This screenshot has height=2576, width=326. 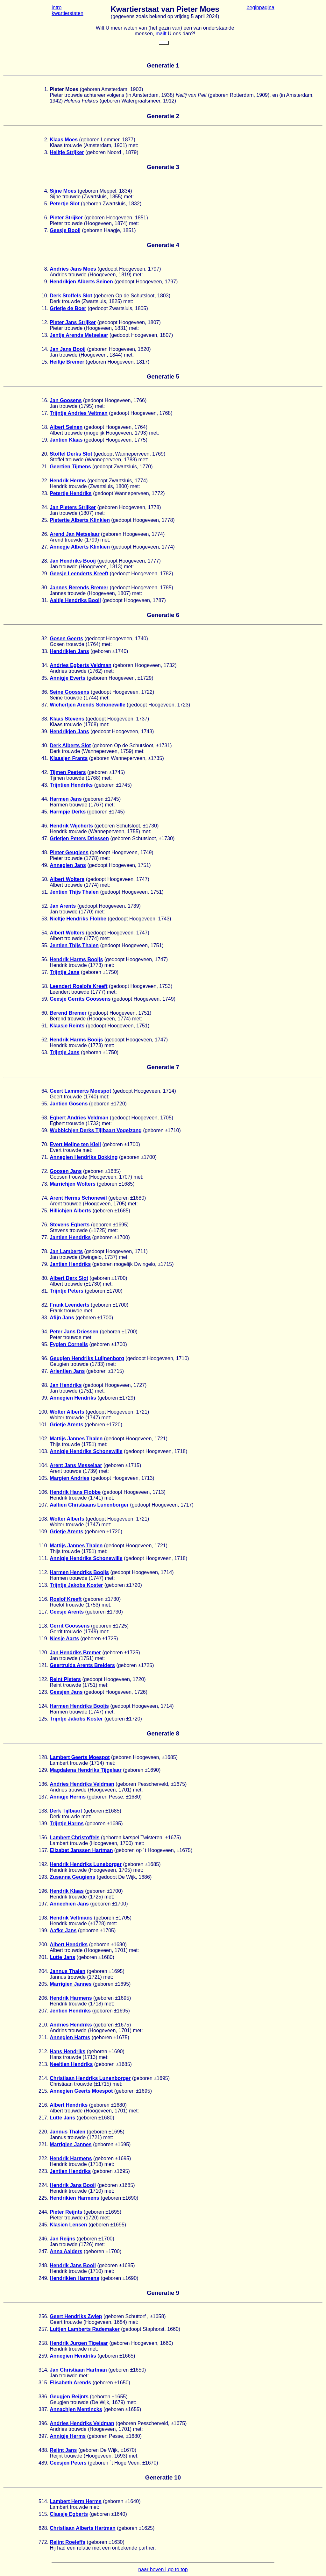 I want to click on 50., so click(x=44, y=879).